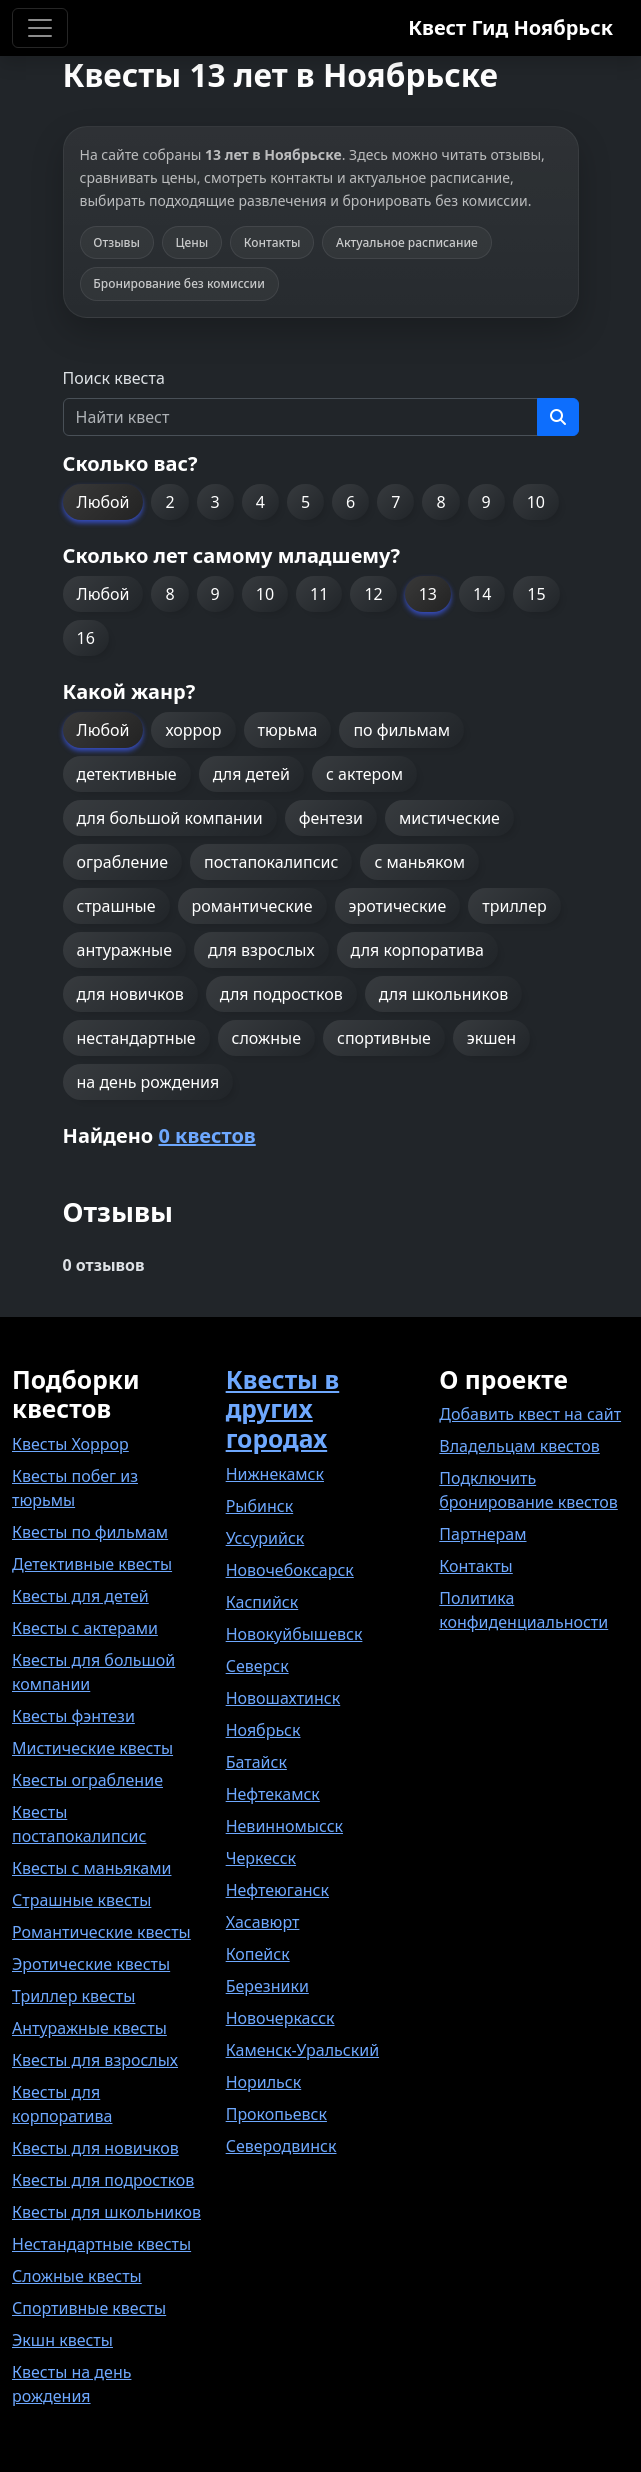  I want to click on антуражные [button], so click(125, 950).